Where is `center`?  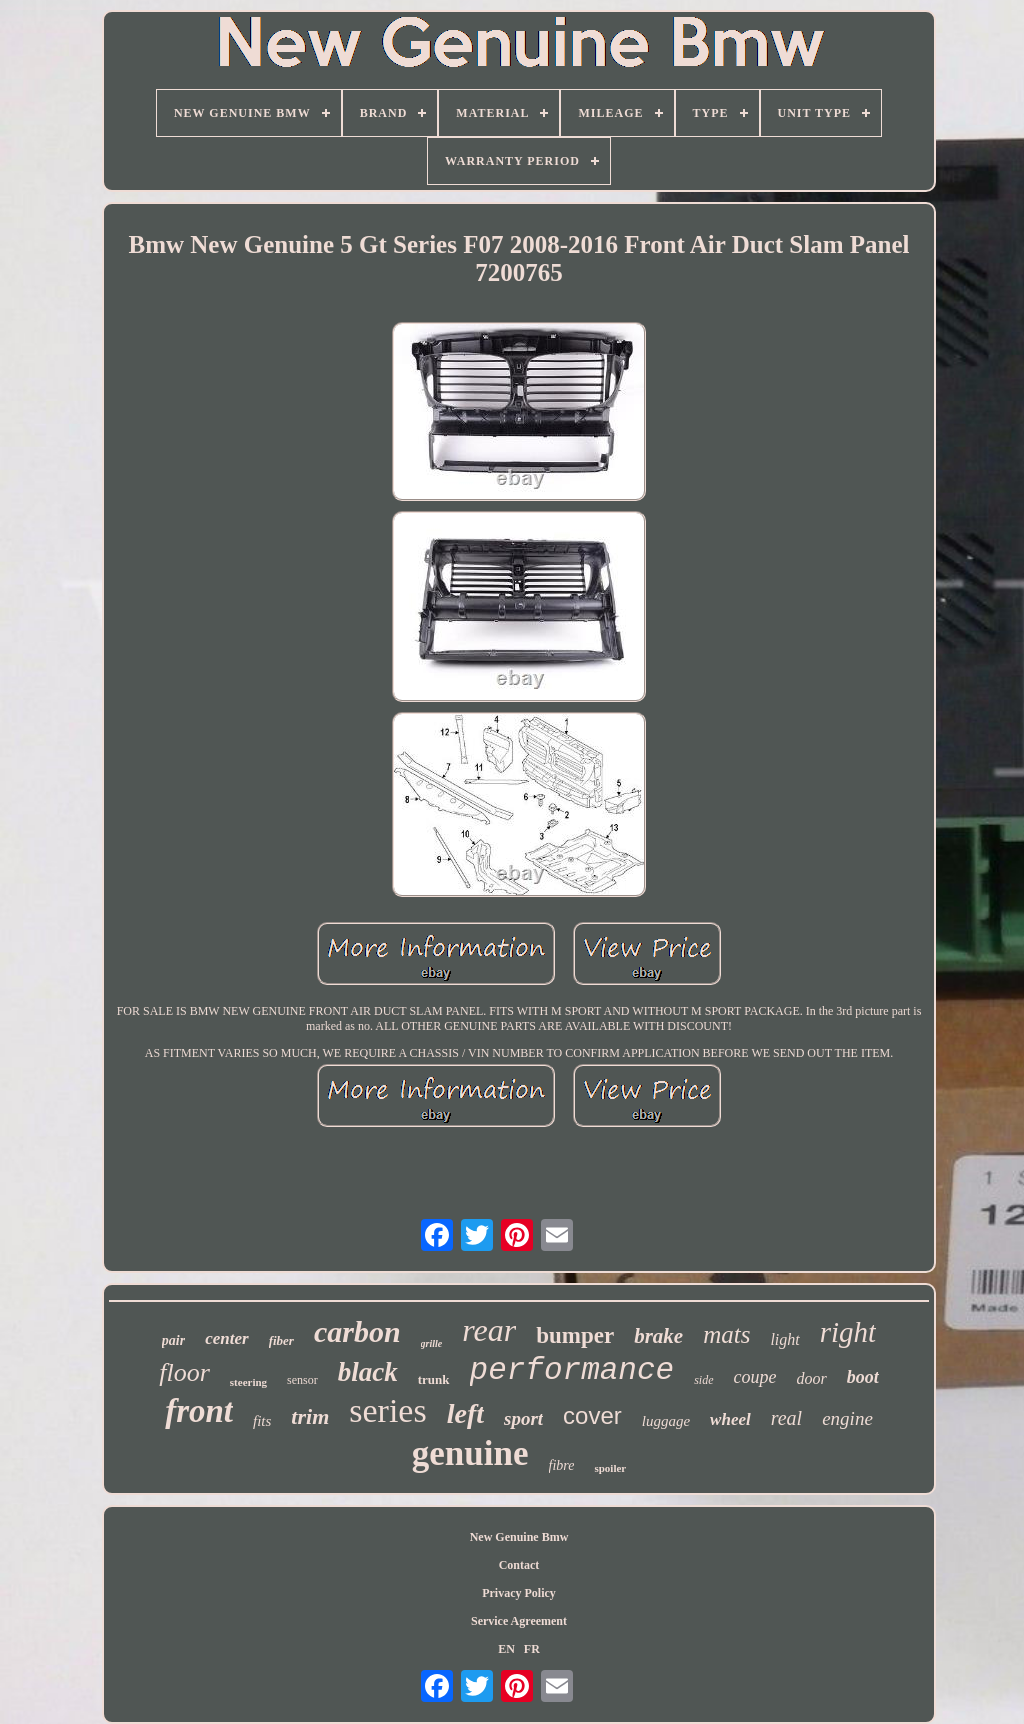
center is located at coordinates (226, 1338).